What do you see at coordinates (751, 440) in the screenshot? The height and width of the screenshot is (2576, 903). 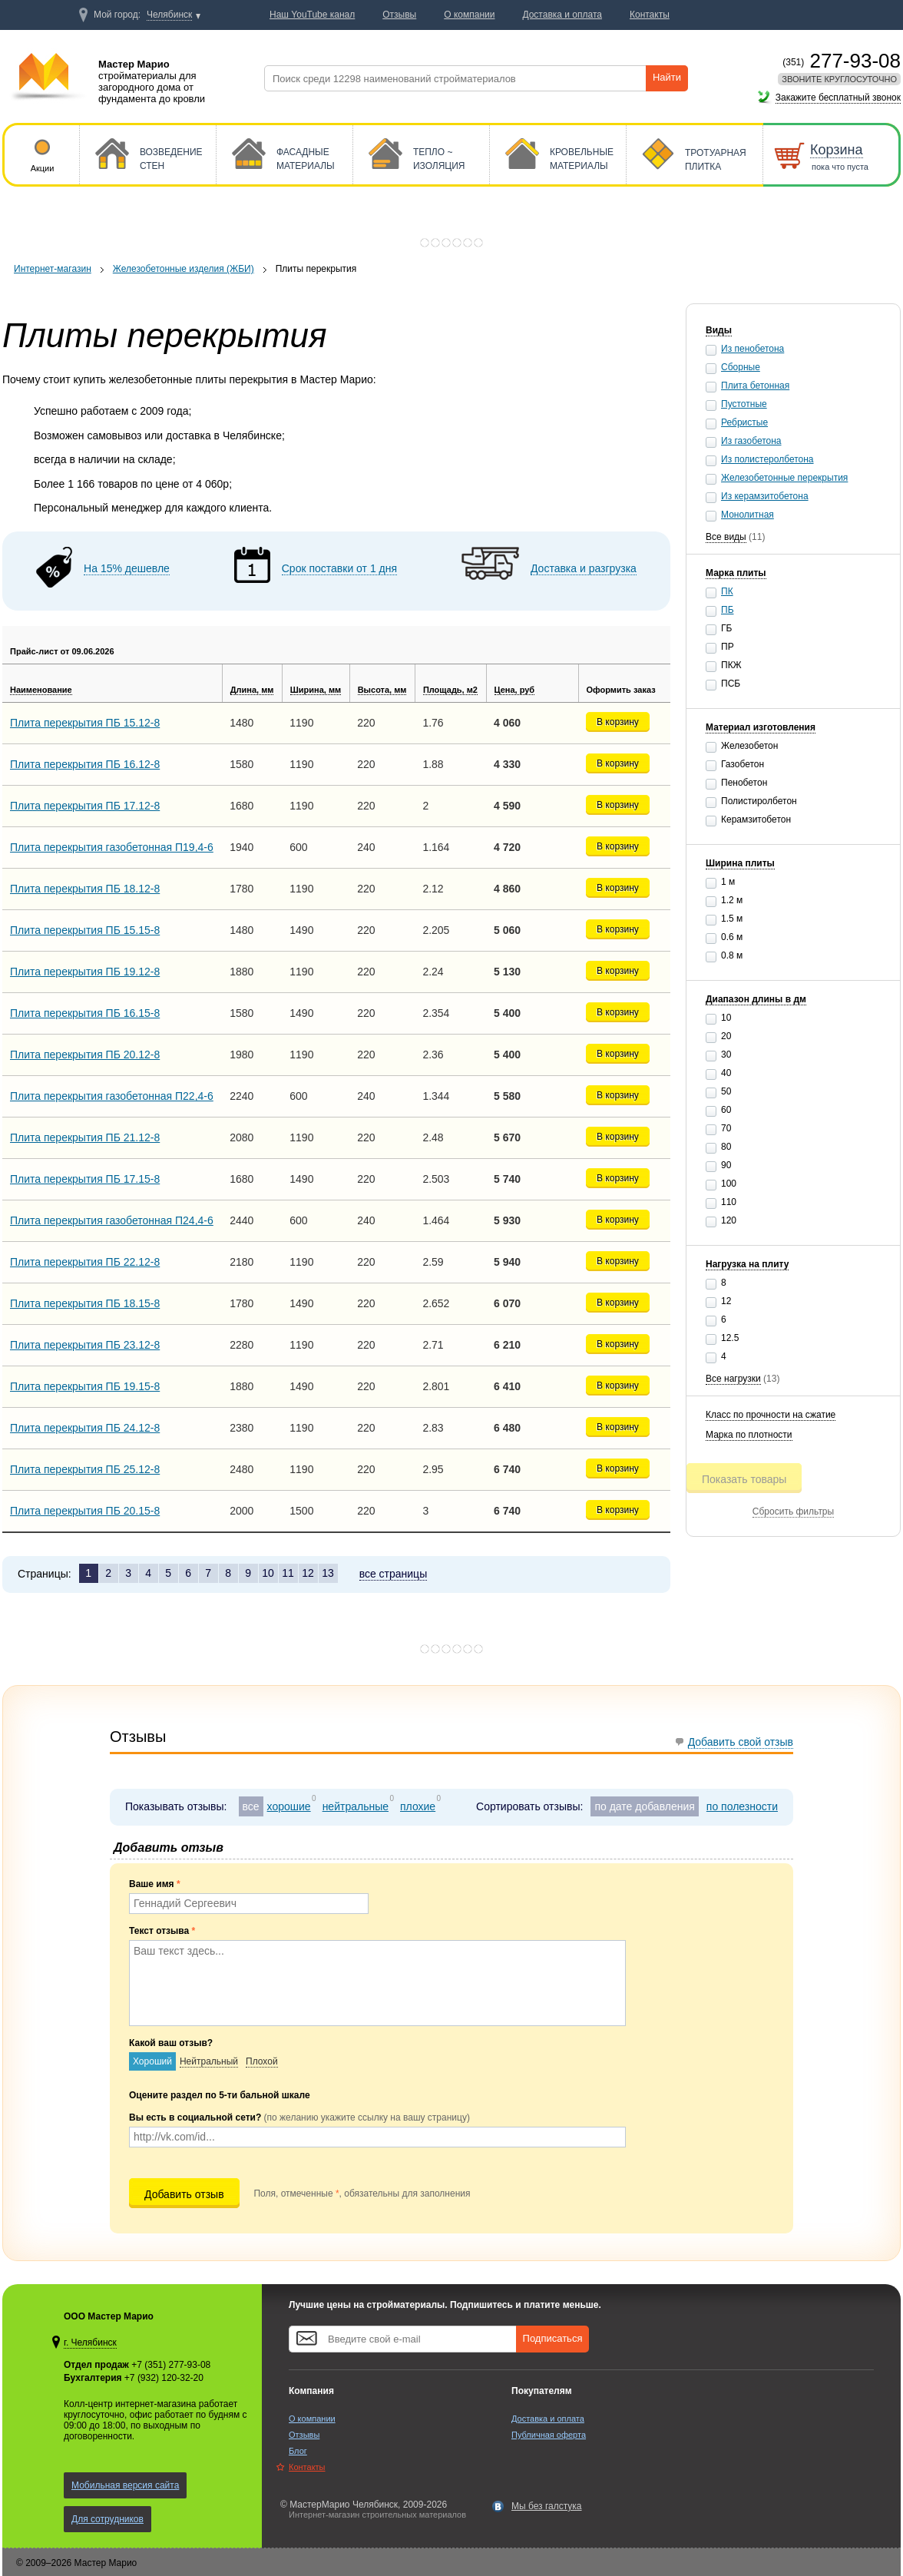 I see `Из газобетона` at bounding box center [751, 440].